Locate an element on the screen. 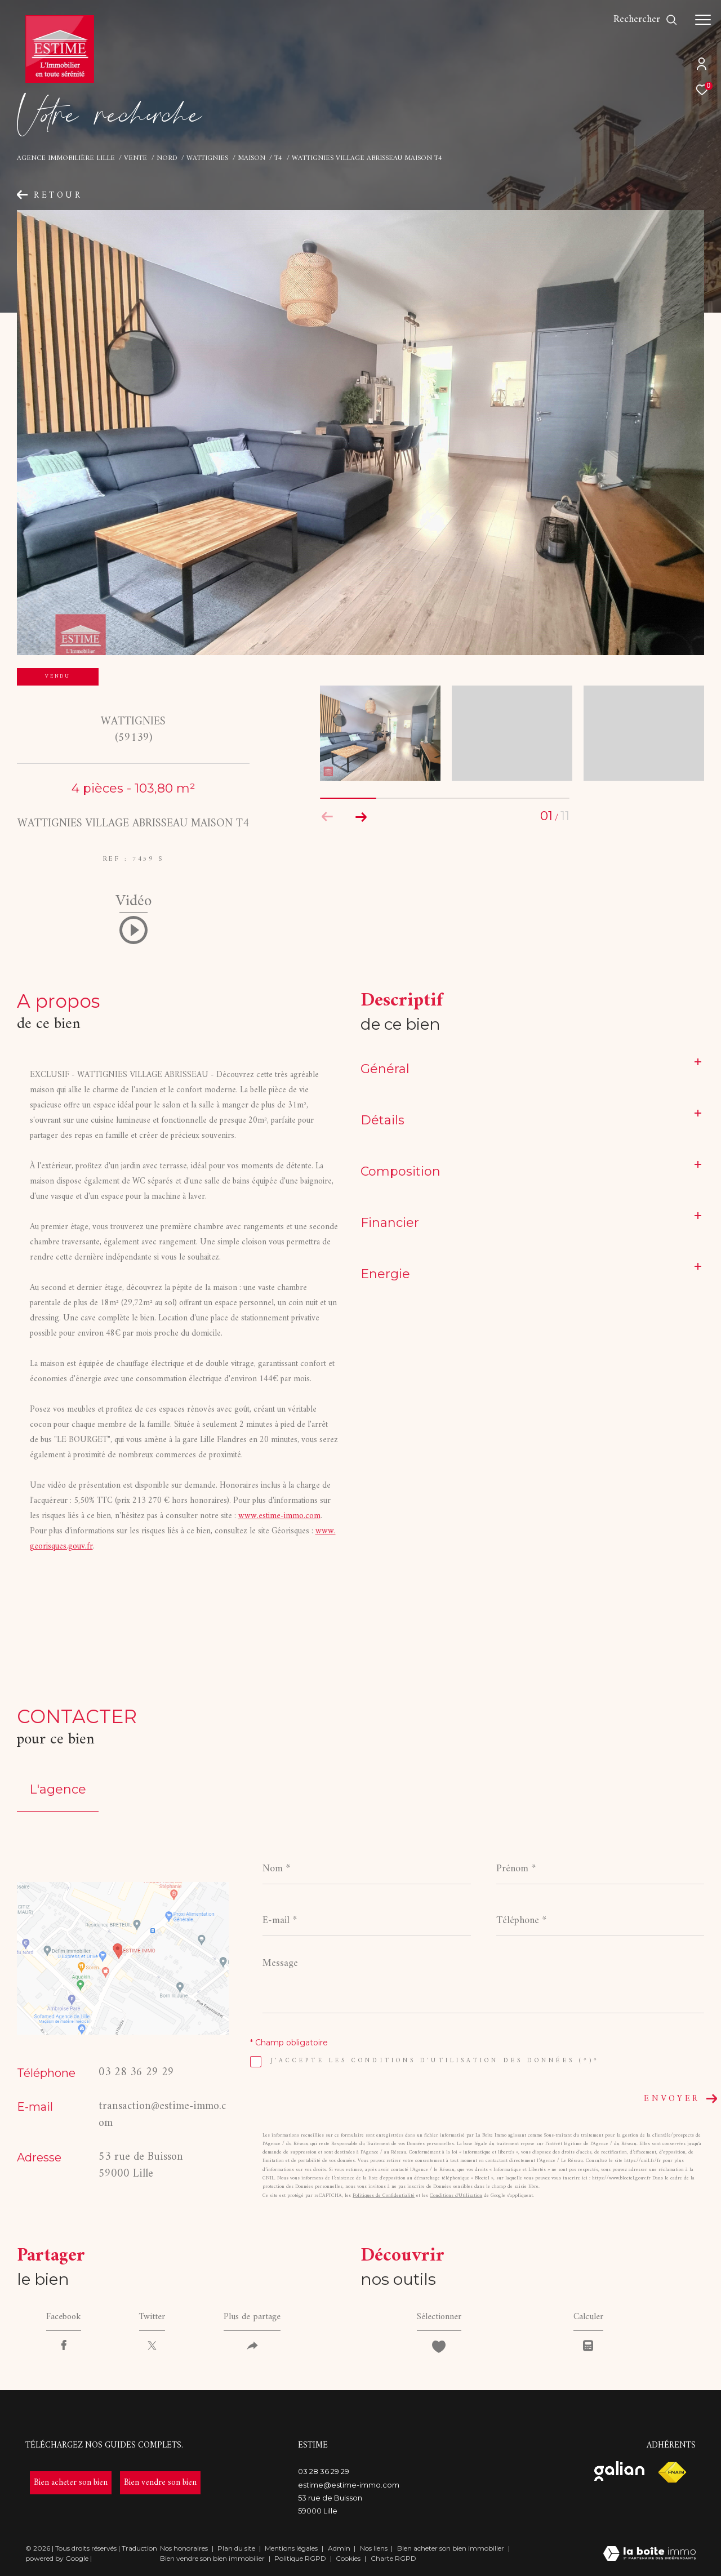 The height and width of the screenshot is (2576, 721). Vente is located at coordinates (135, 158).